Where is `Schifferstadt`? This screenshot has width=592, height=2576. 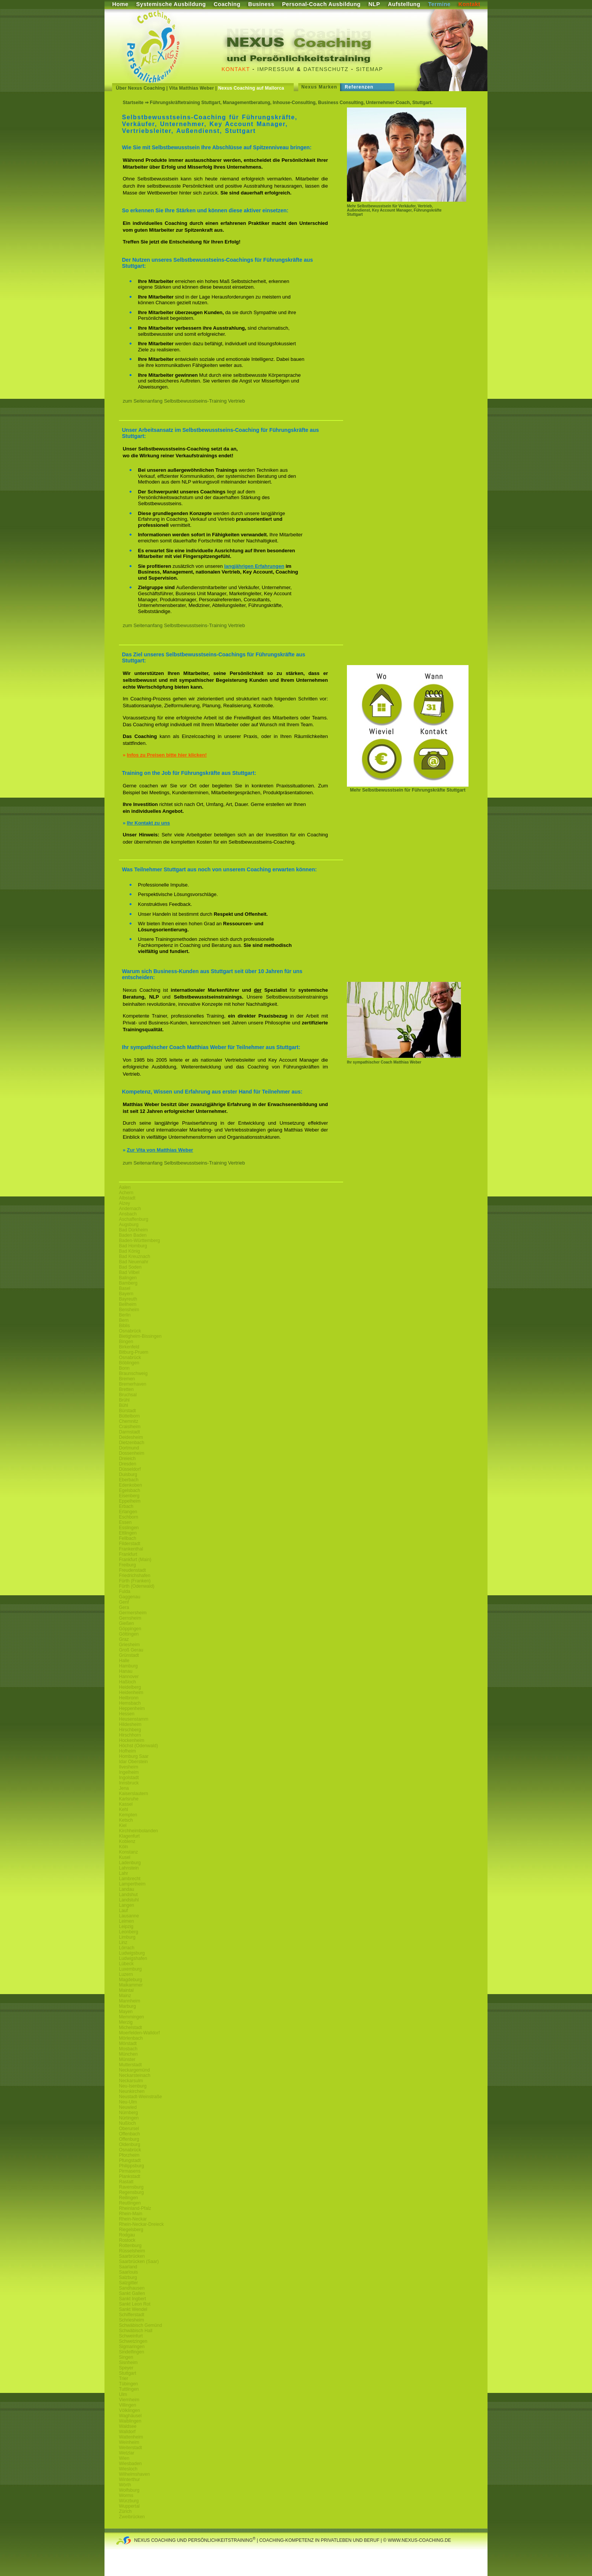
Schifferstadt is located at coordinates (131, 2314).